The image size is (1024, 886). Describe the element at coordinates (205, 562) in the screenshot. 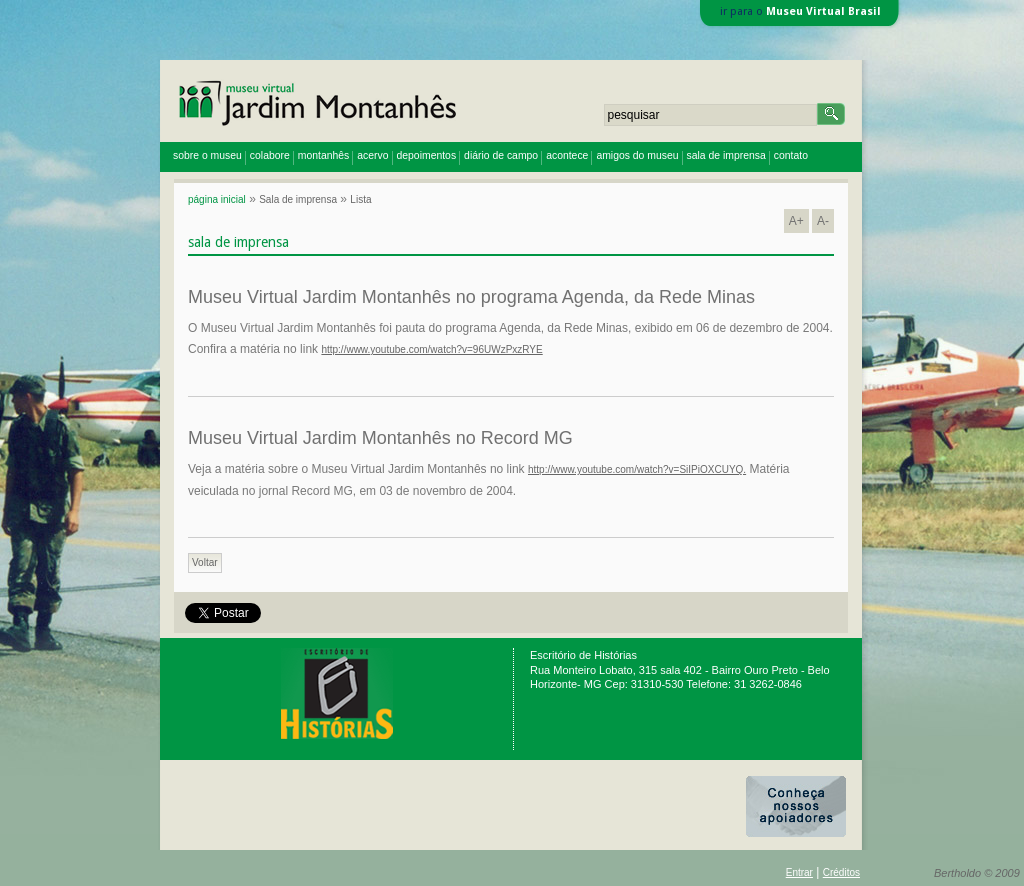

I see `Voltar` at that location.